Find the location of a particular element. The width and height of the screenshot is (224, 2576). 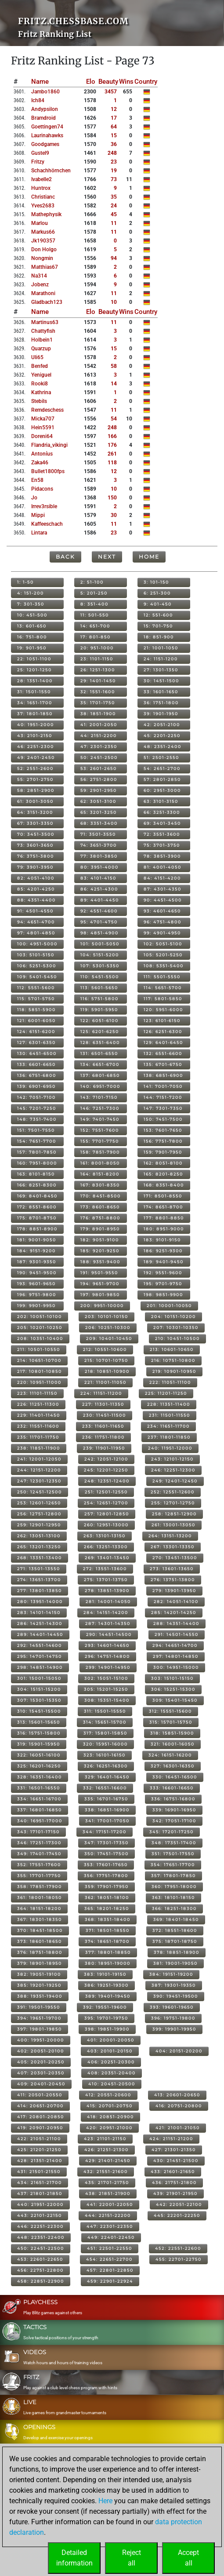

220: 10951-11000 is located at coordinates (39, 1382).